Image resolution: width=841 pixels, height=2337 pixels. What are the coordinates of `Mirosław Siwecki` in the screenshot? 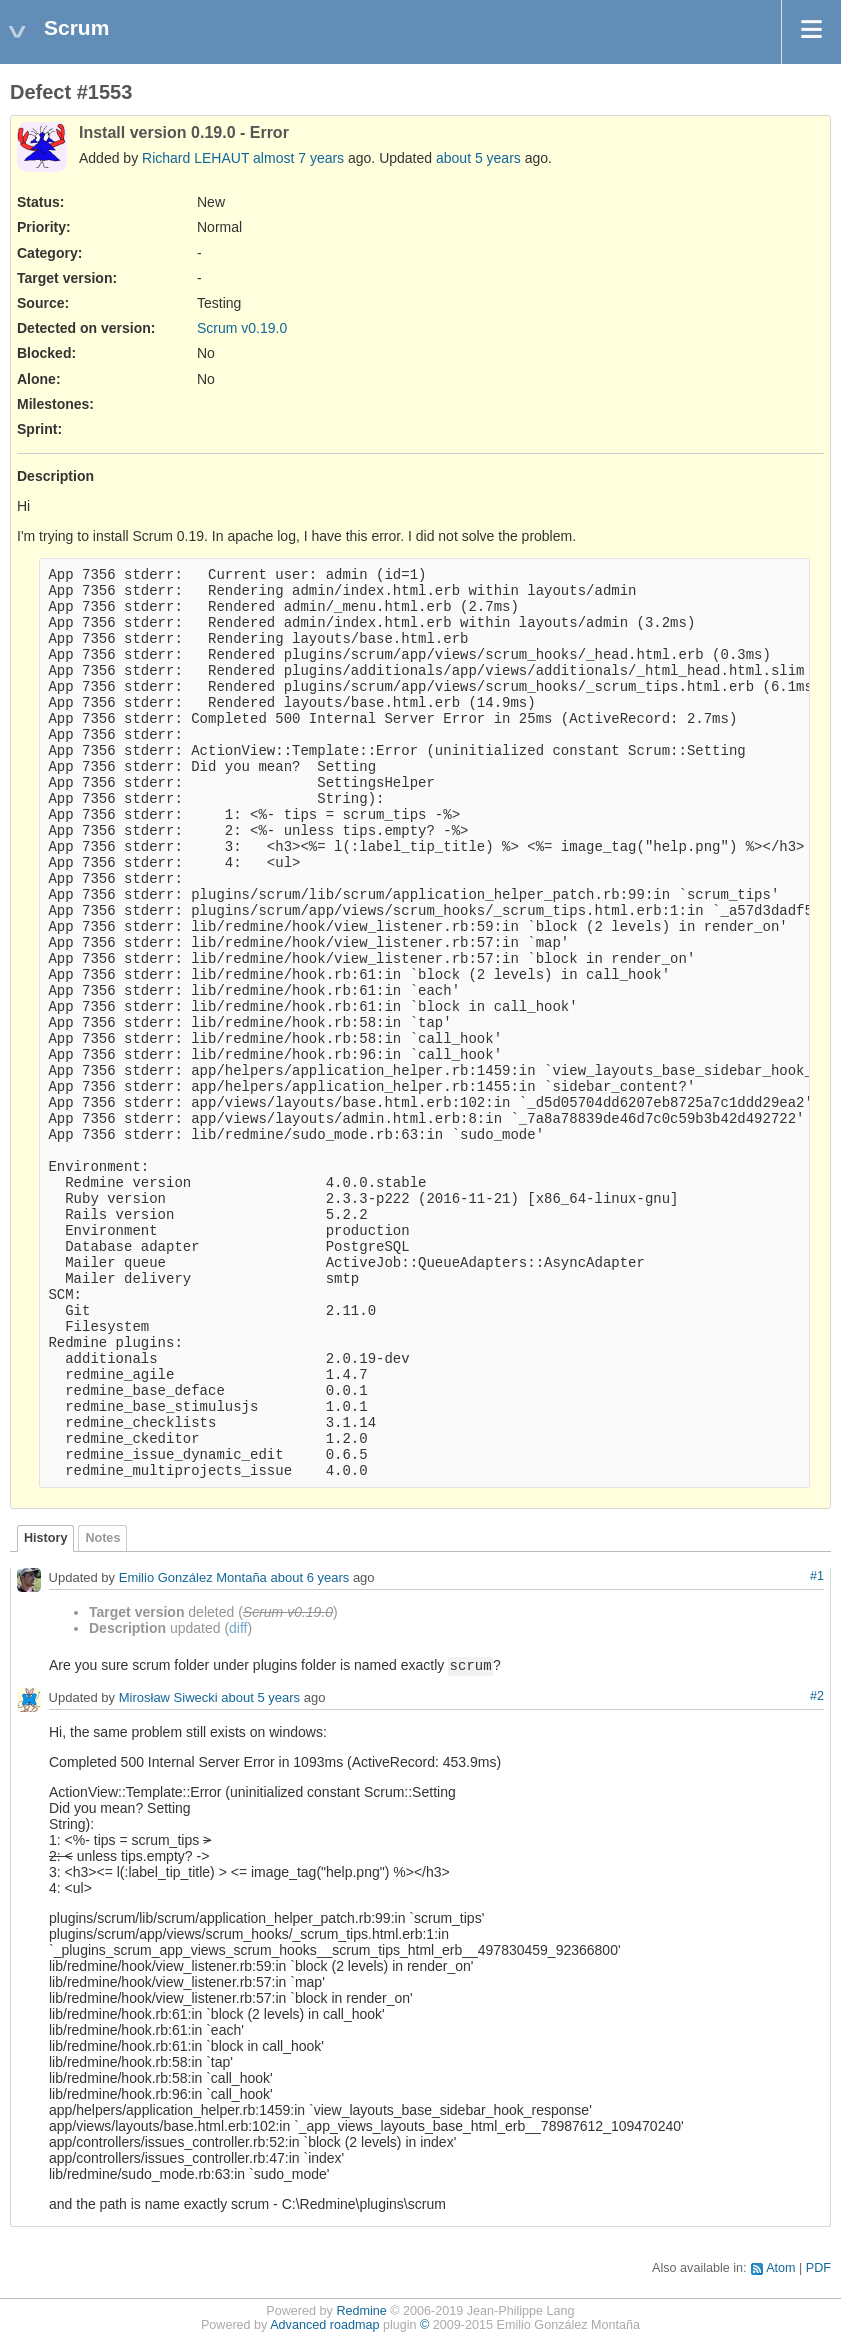 It's located at (168, 1698).